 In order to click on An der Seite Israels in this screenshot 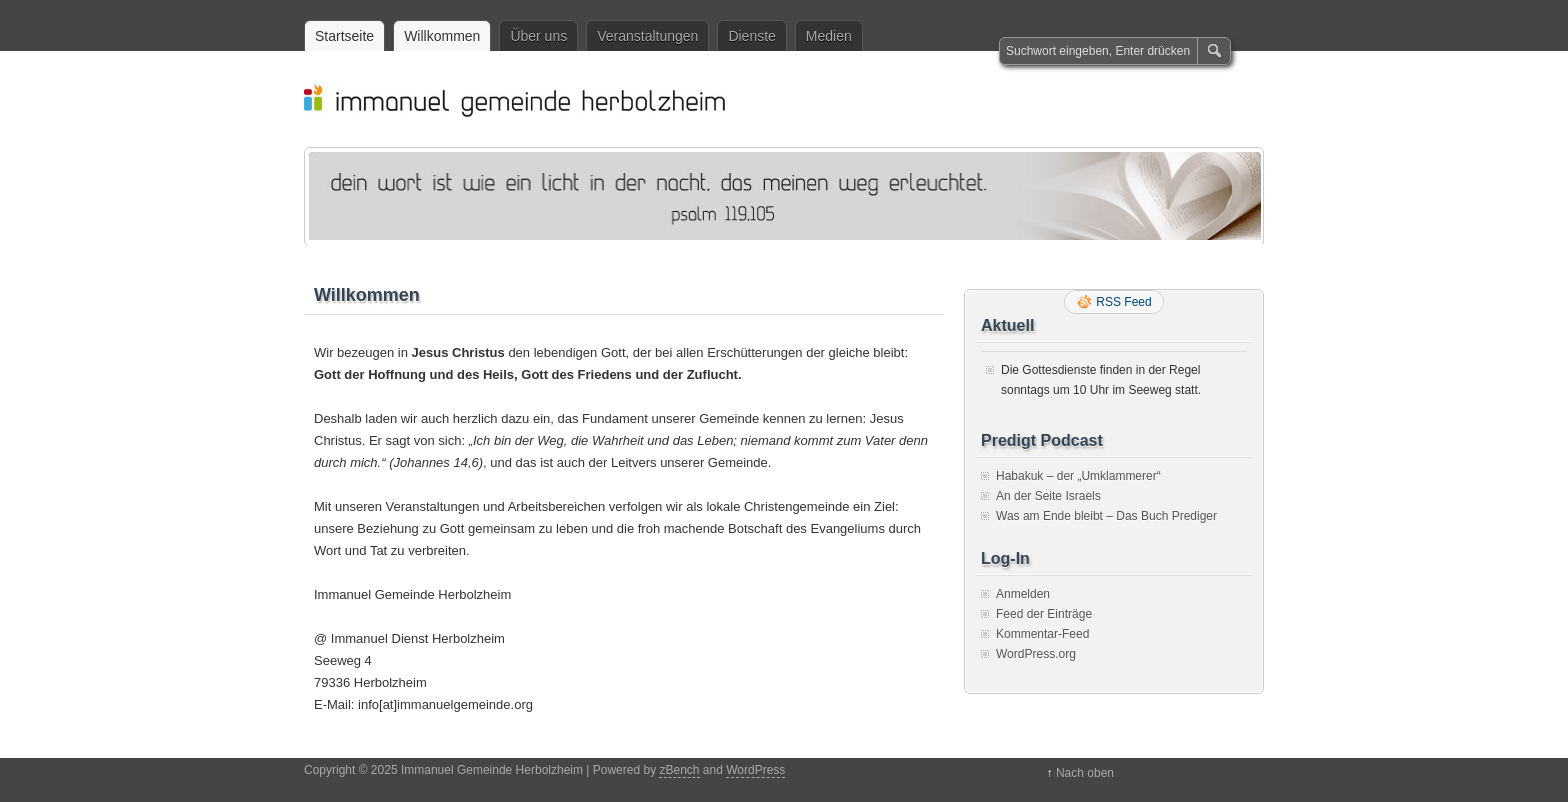, I will do `click(1048, 496)`.